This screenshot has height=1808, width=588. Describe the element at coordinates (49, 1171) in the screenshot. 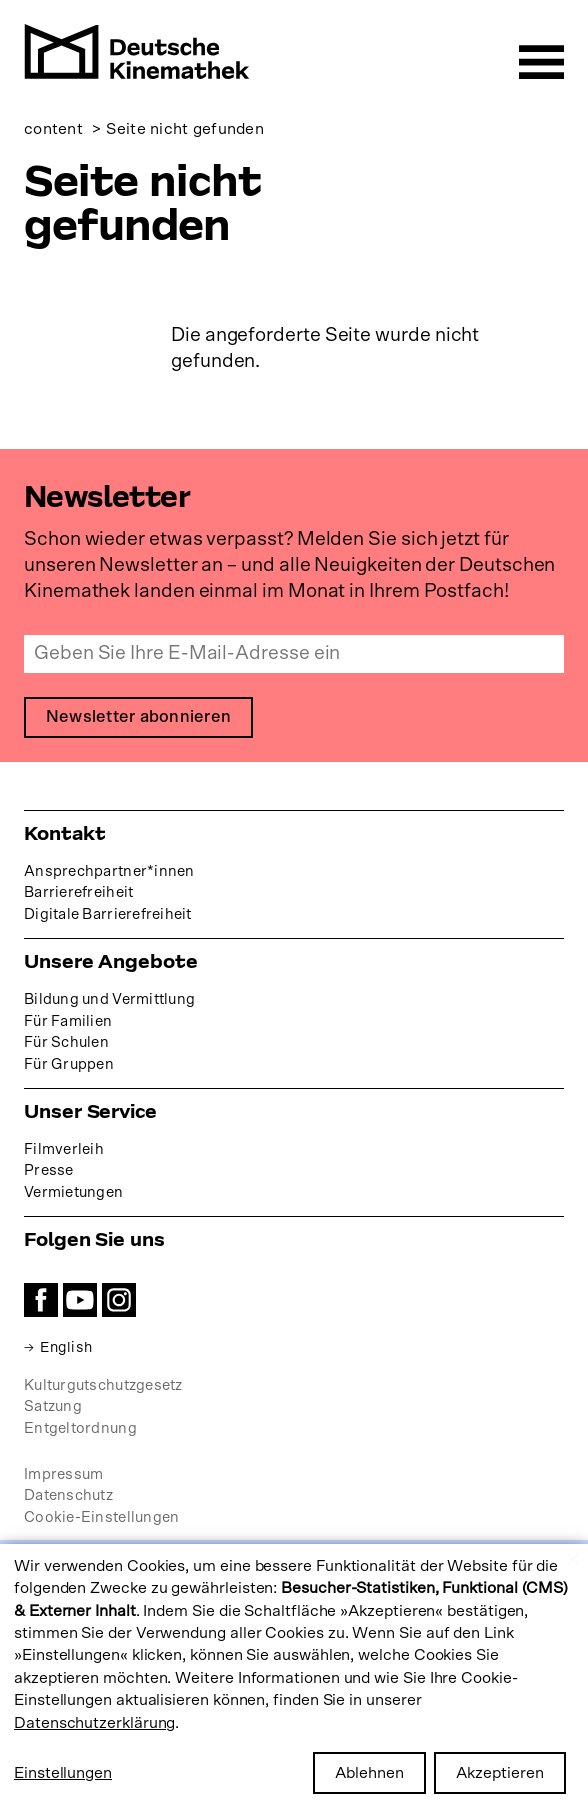

I see `Presse` at that location.